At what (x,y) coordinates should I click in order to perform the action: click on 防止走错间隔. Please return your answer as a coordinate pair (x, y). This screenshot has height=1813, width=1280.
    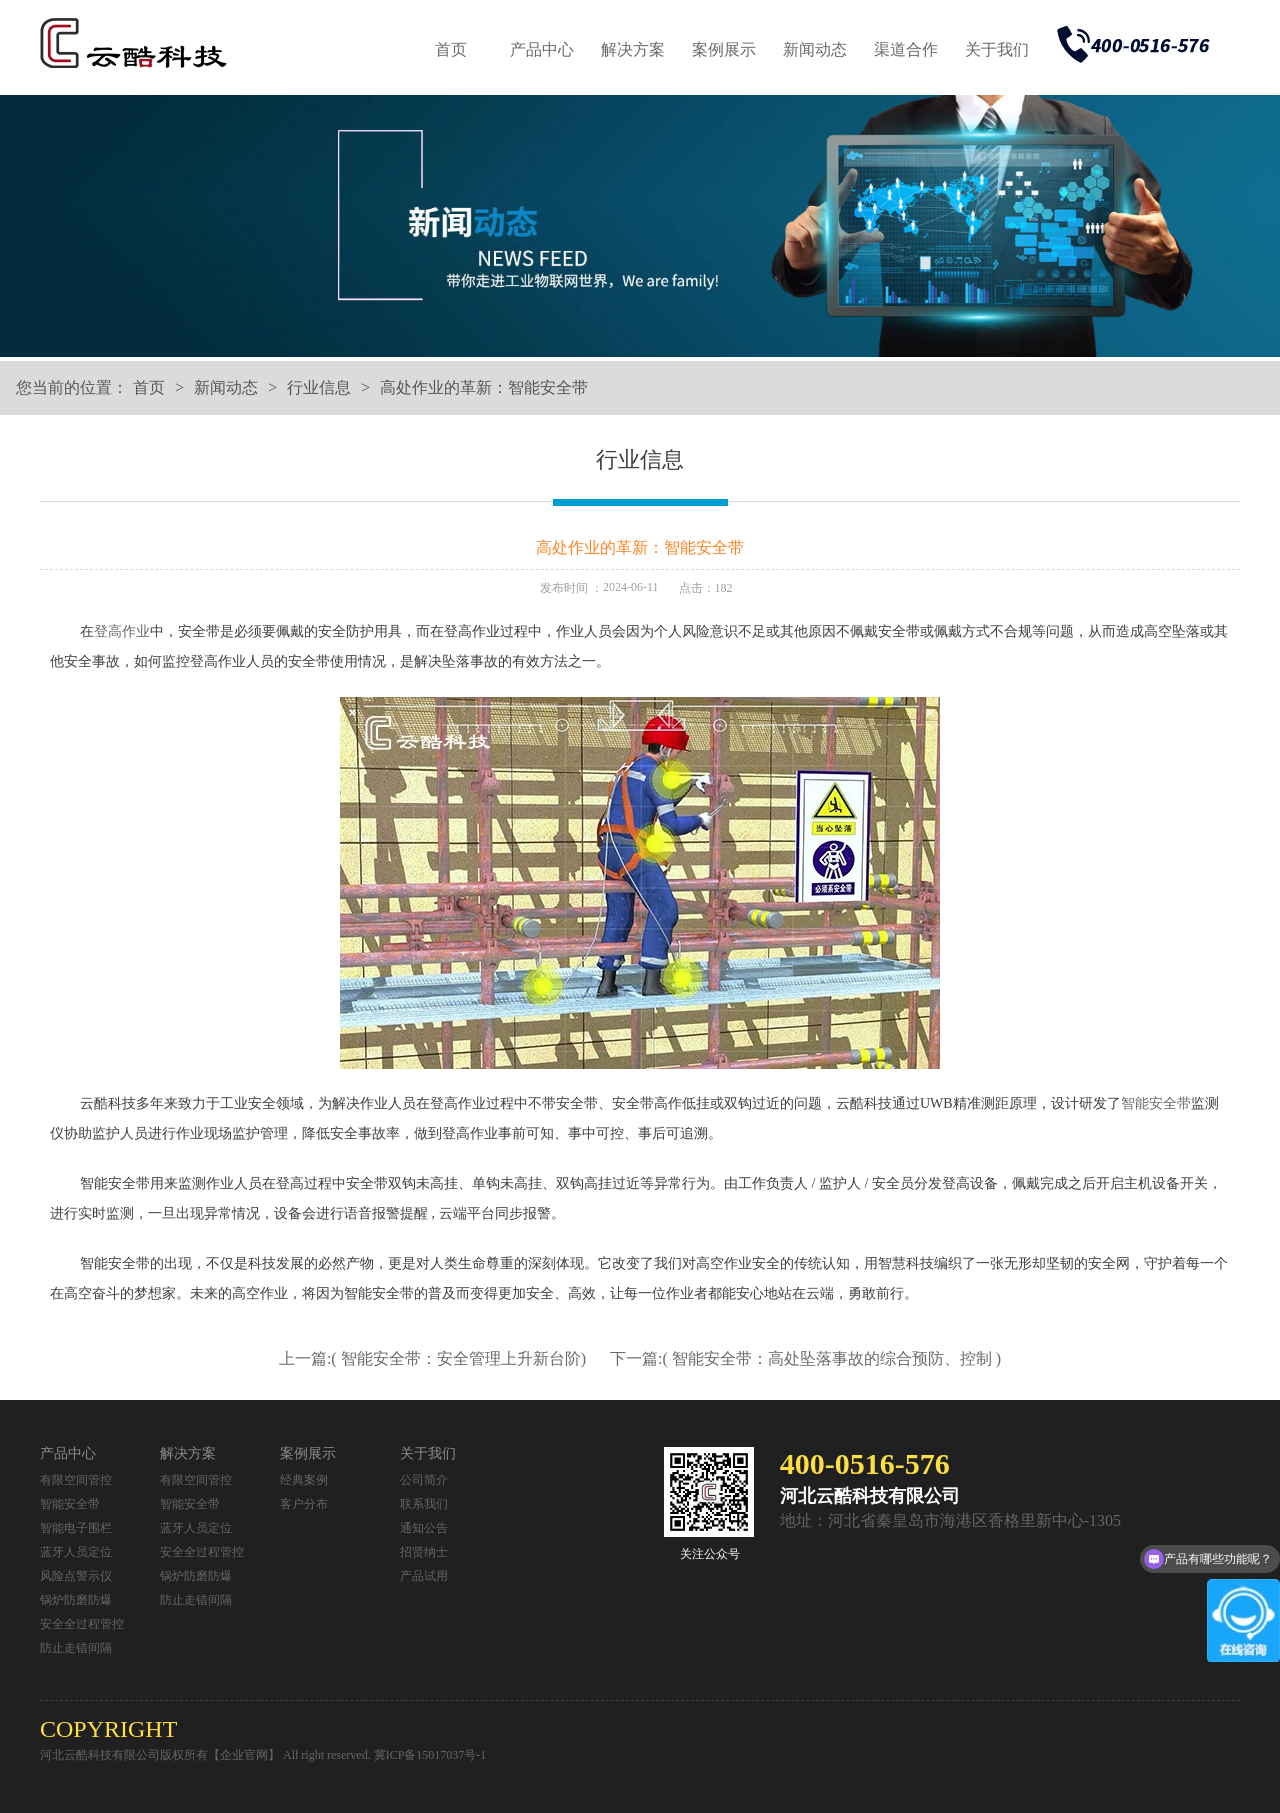
    Looking at the image, I should click on (76, 1648).